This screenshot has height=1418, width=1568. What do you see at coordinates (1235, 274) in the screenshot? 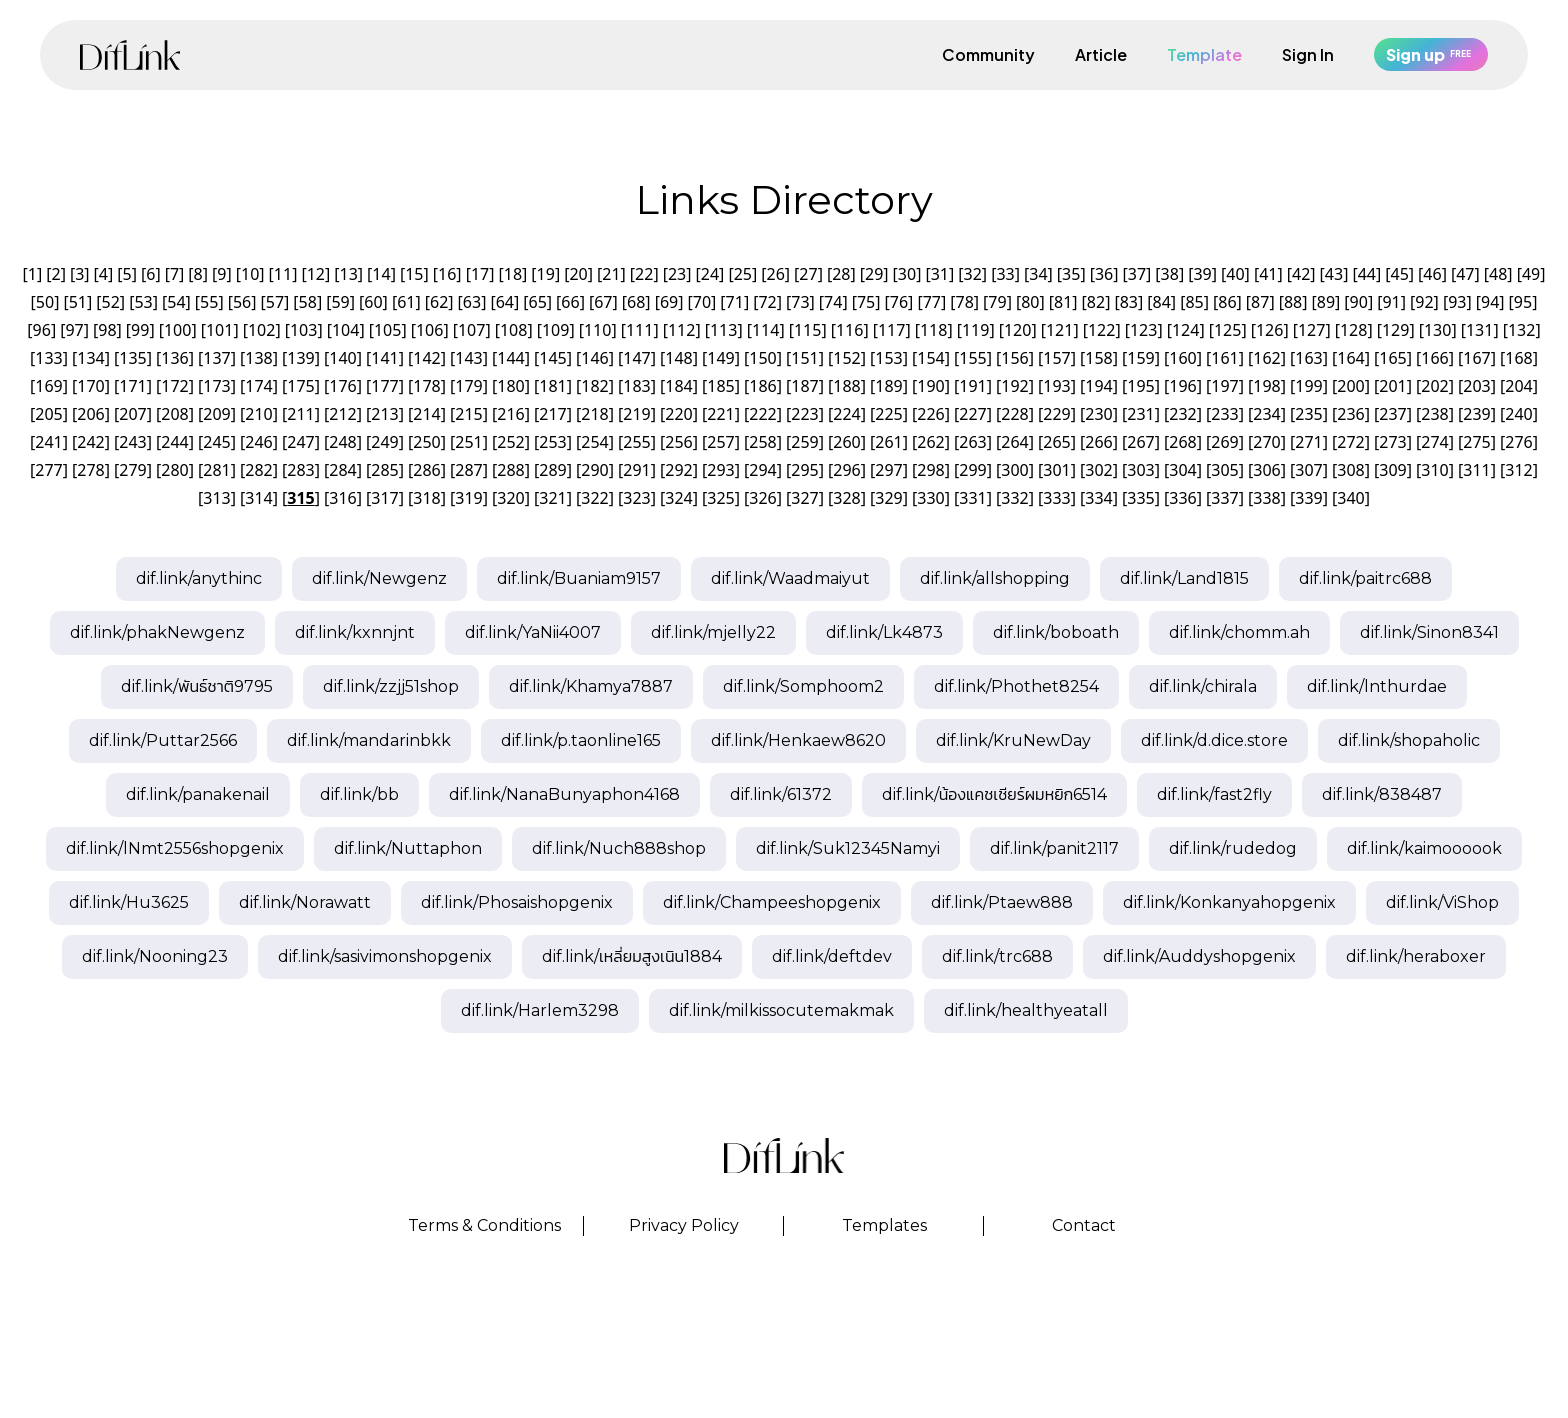
I see `40` at bounding box center [1235, 274].